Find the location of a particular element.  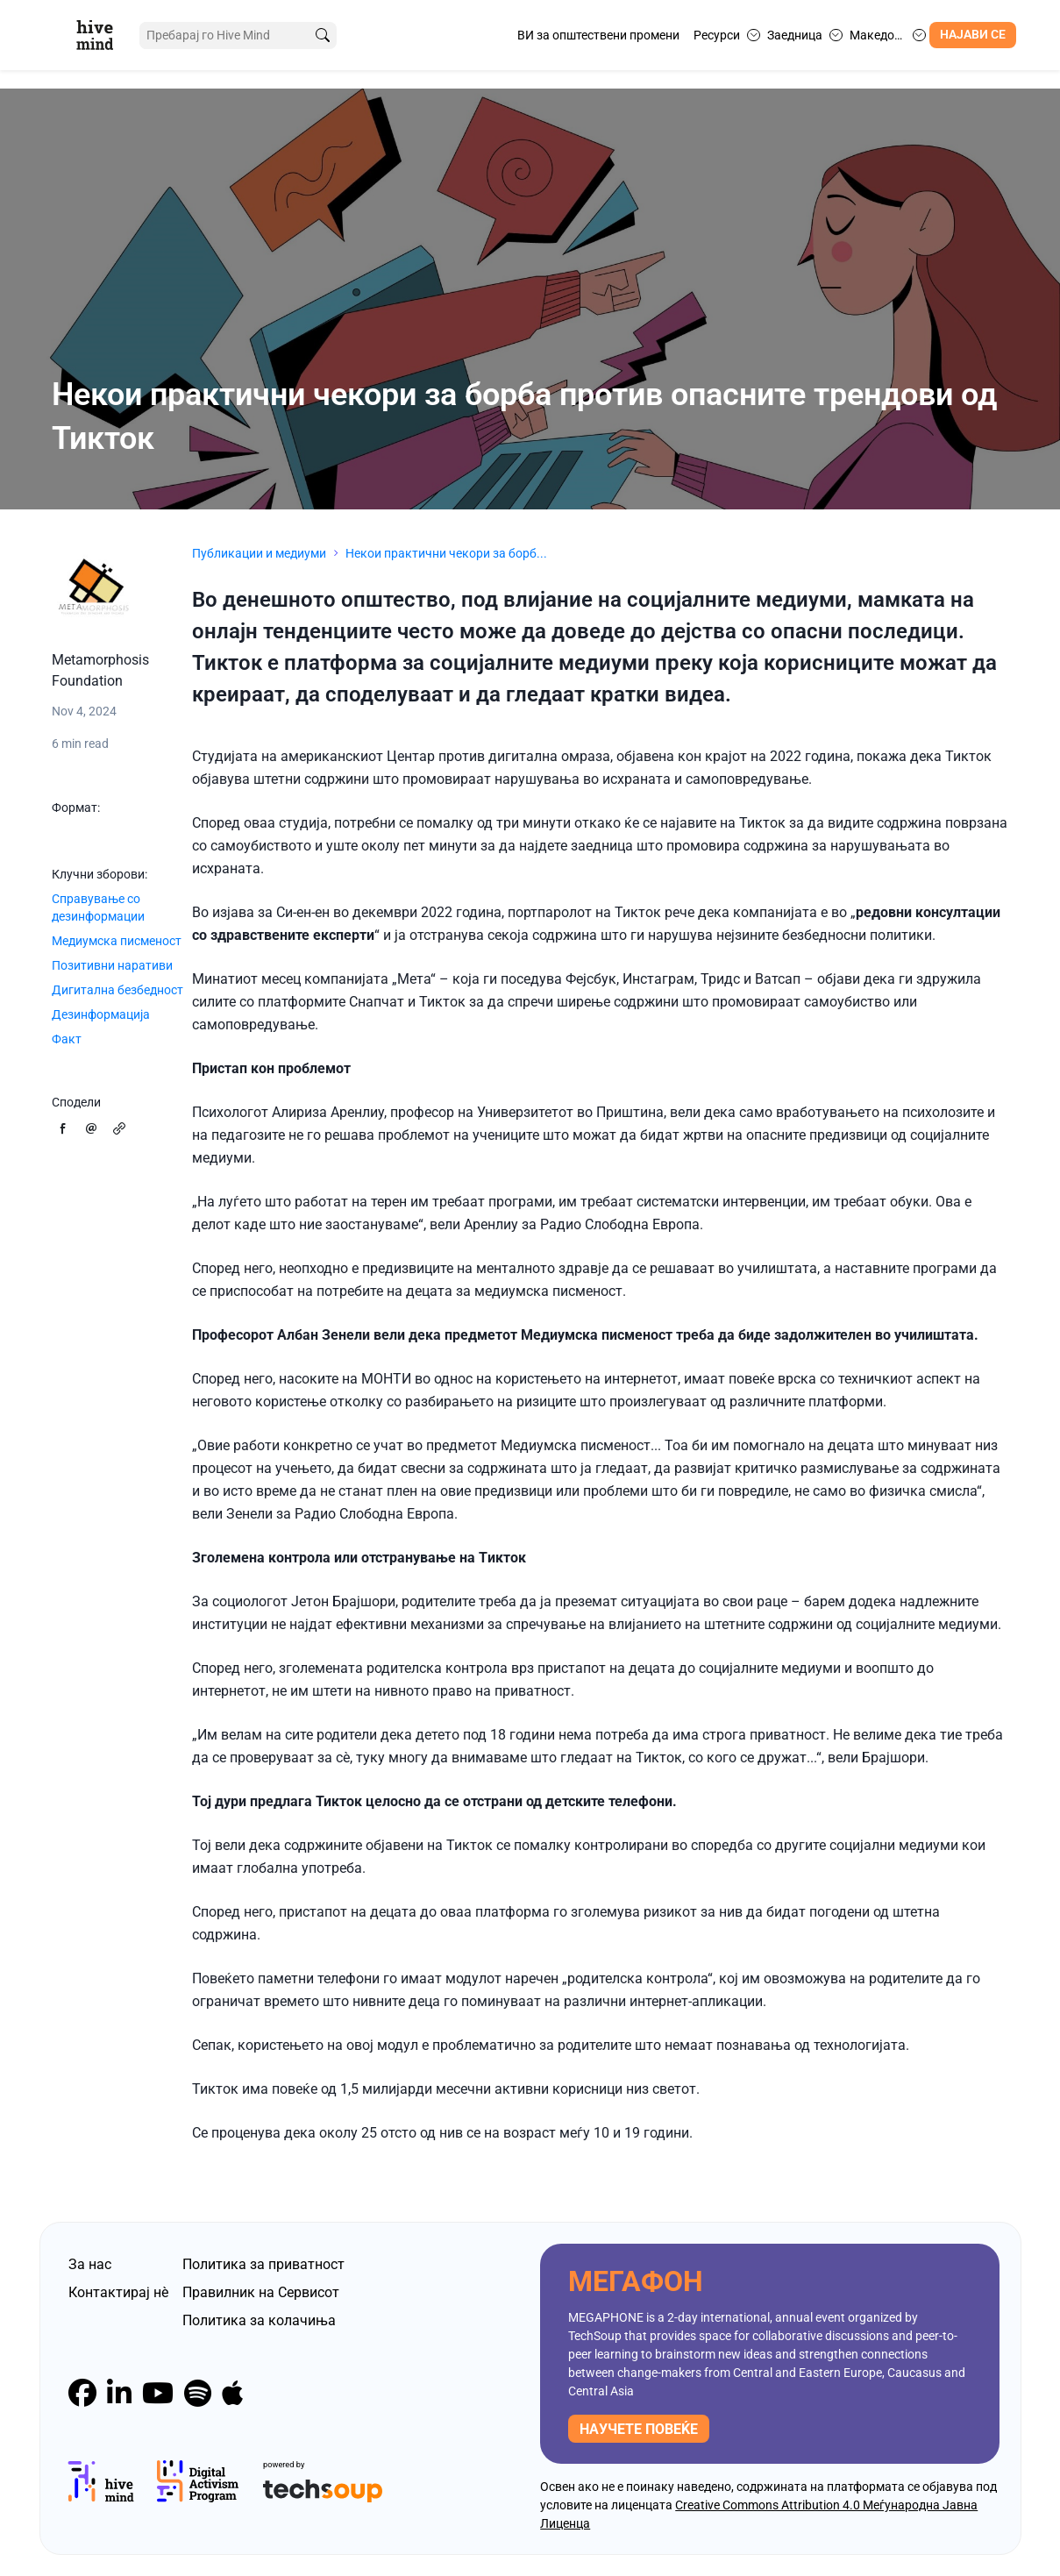

Факт is located at coordinates (67, 1039).